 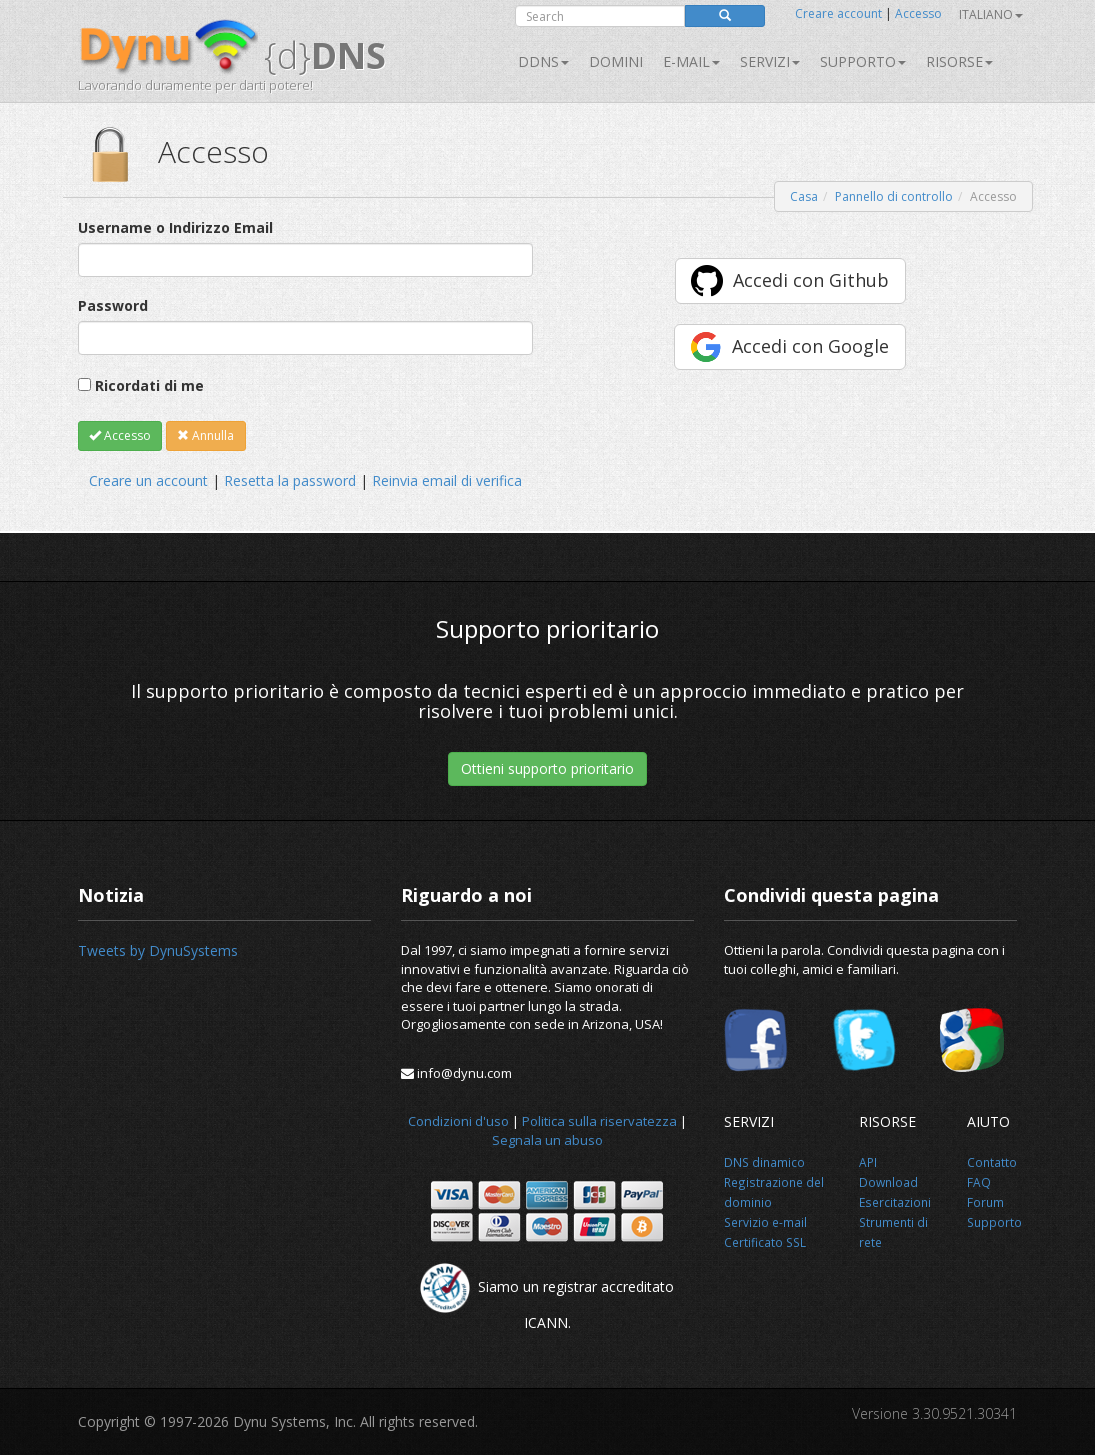 What do you see at coordinates (691, 61) in the screenshot?
I see `E-mail` at bounding box center [691, 61].